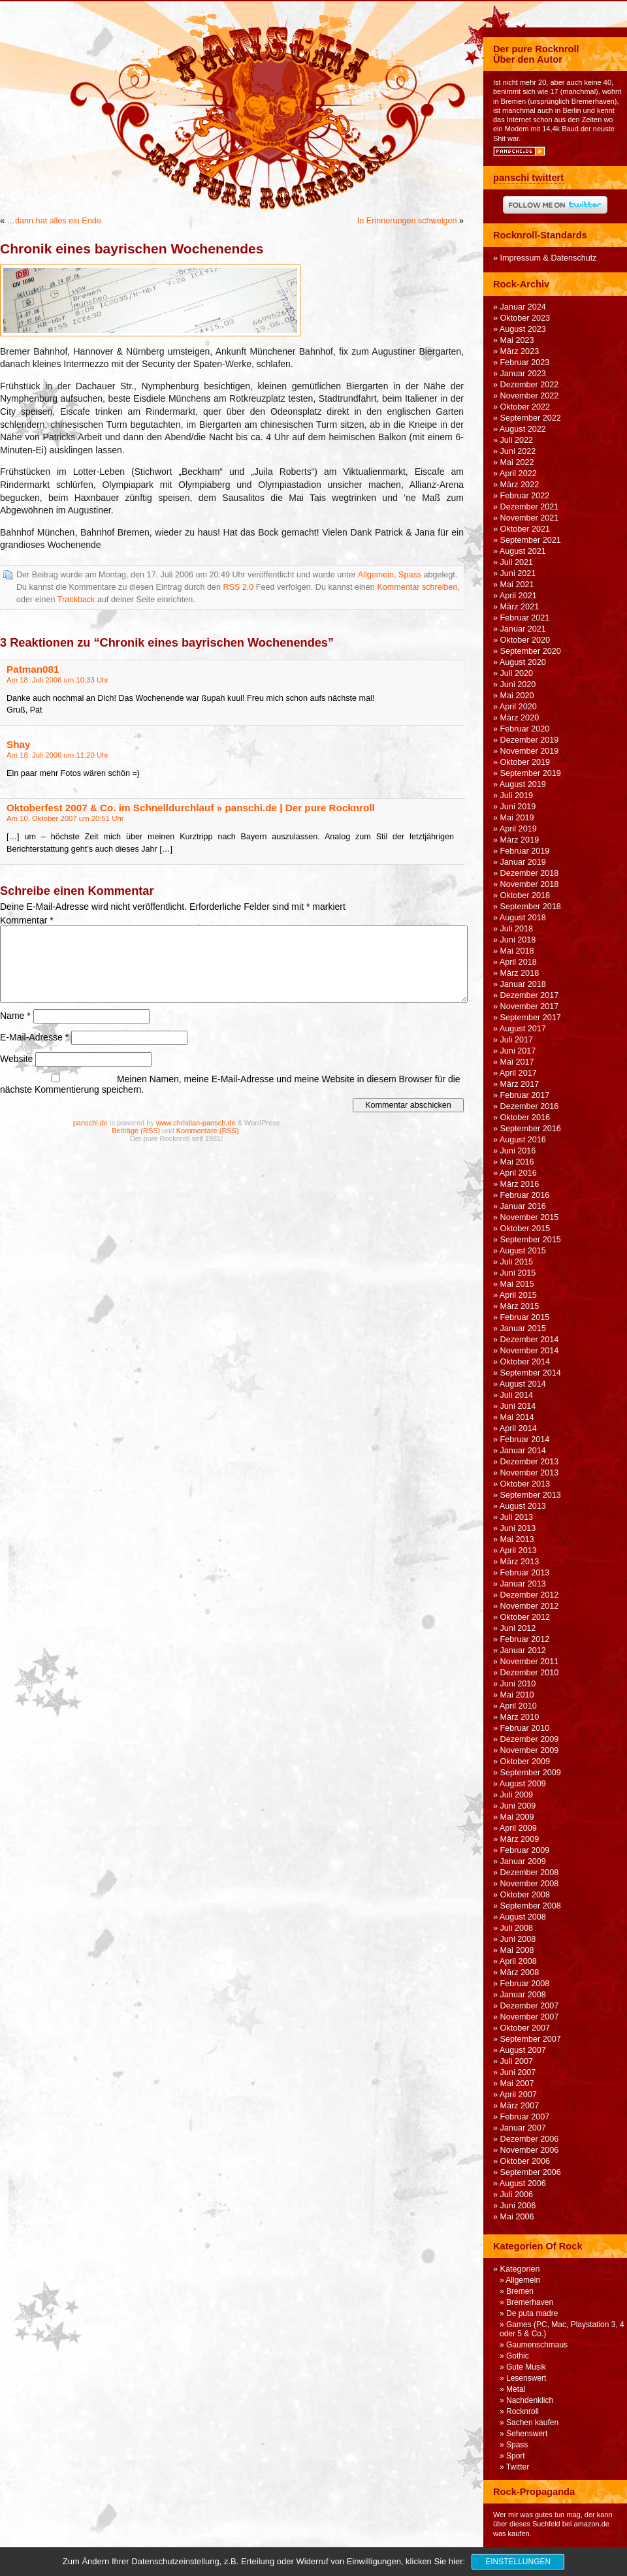 This screenshot has height=2576, width=627. What do you see at coordinates (530, 1239) in the screenshot?
I see `September 2015` at bounding box center [530, 1239].